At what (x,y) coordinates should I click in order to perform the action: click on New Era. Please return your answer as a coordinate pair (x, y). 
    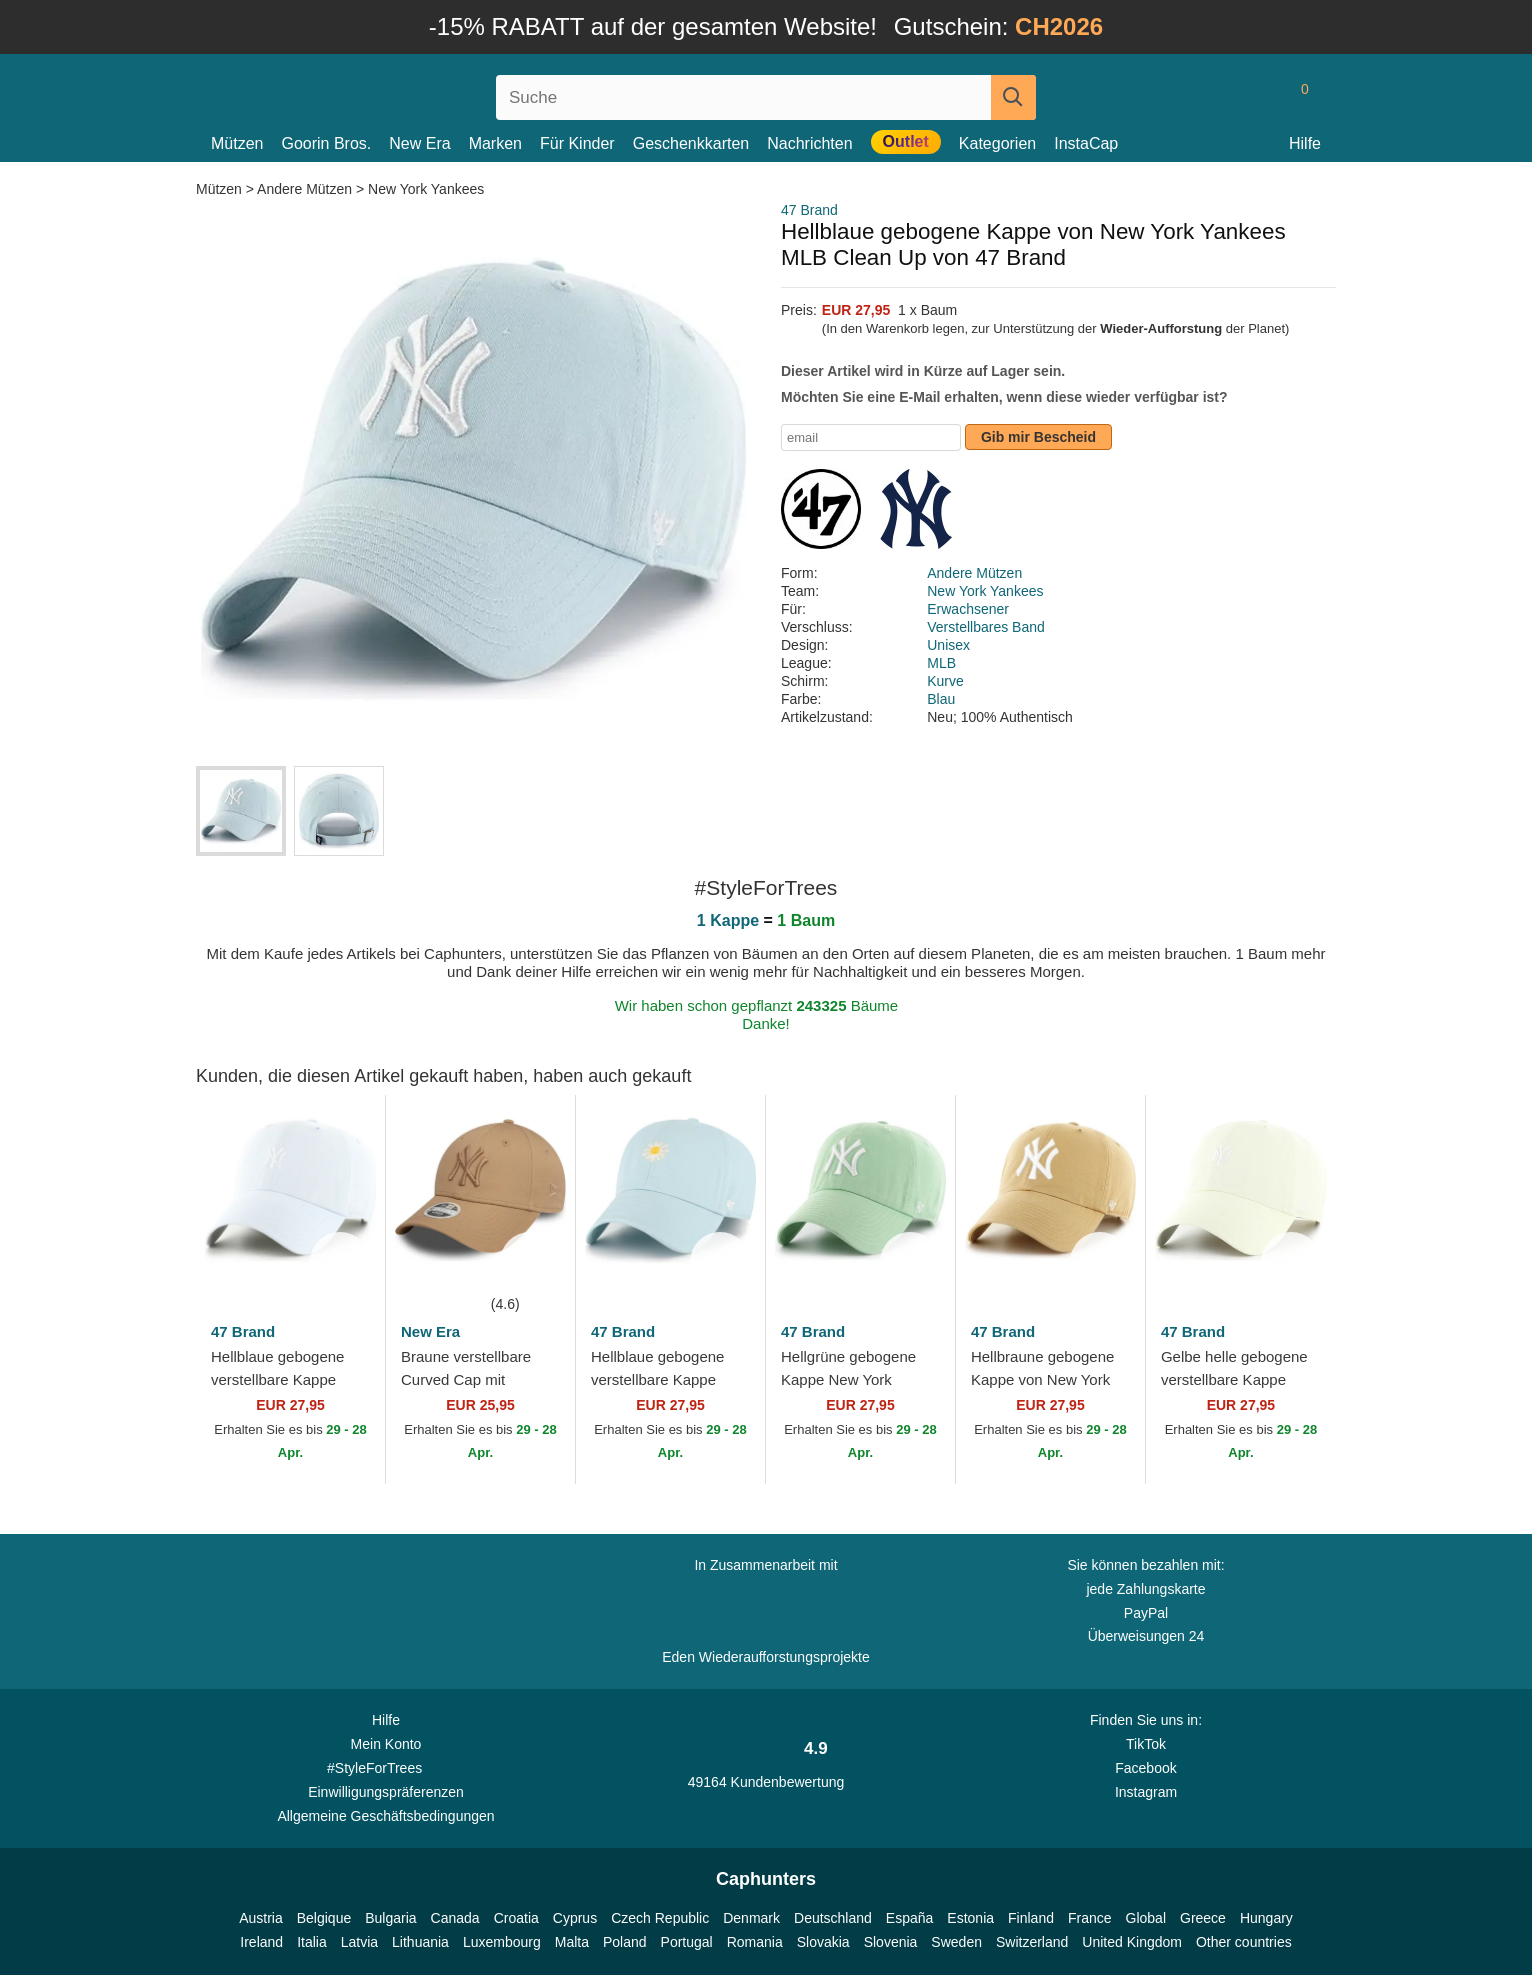
    Looking at the image, I should click on (419, 143).